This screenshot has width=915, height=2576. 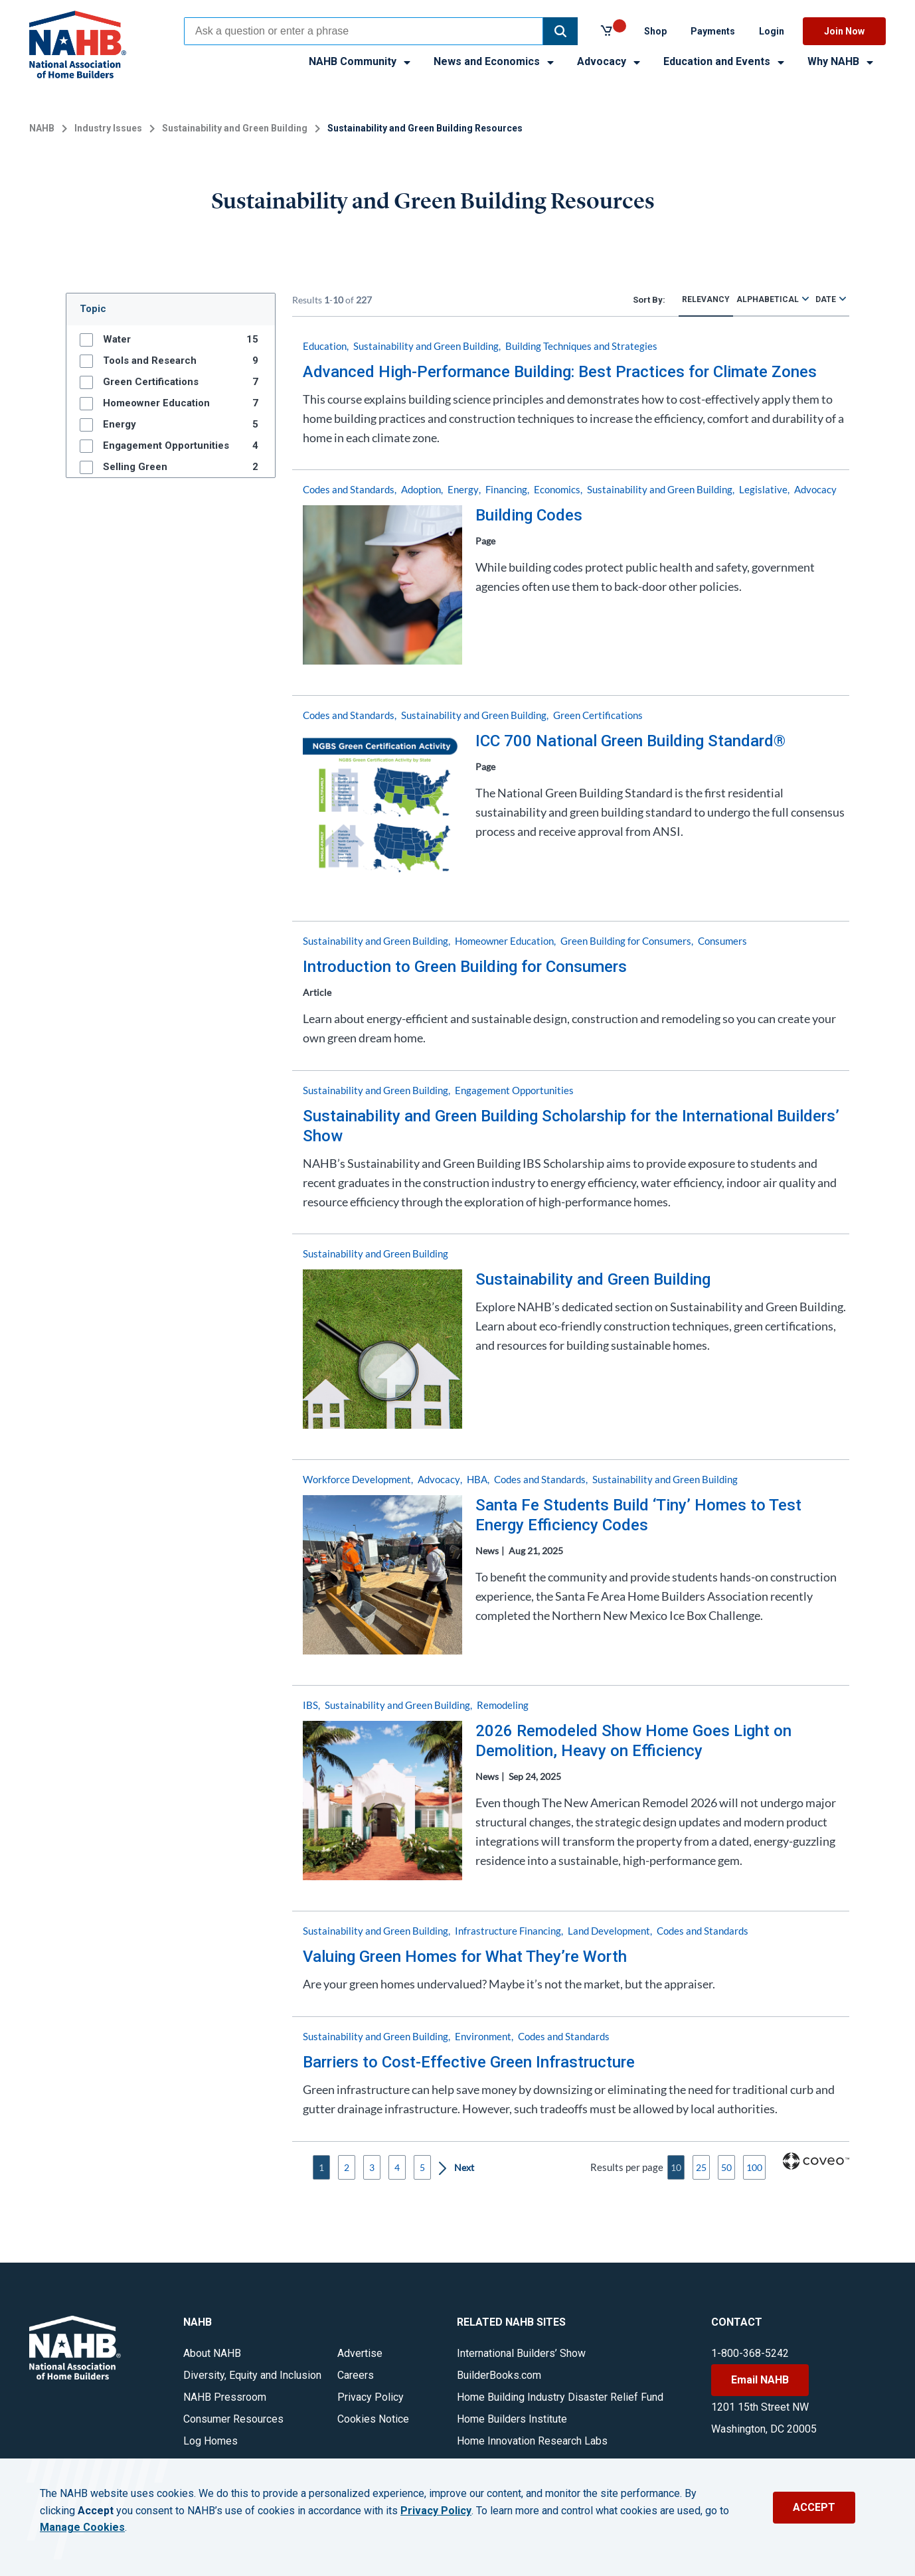 I want to click on Economics [button], so click(x=557, y=489).